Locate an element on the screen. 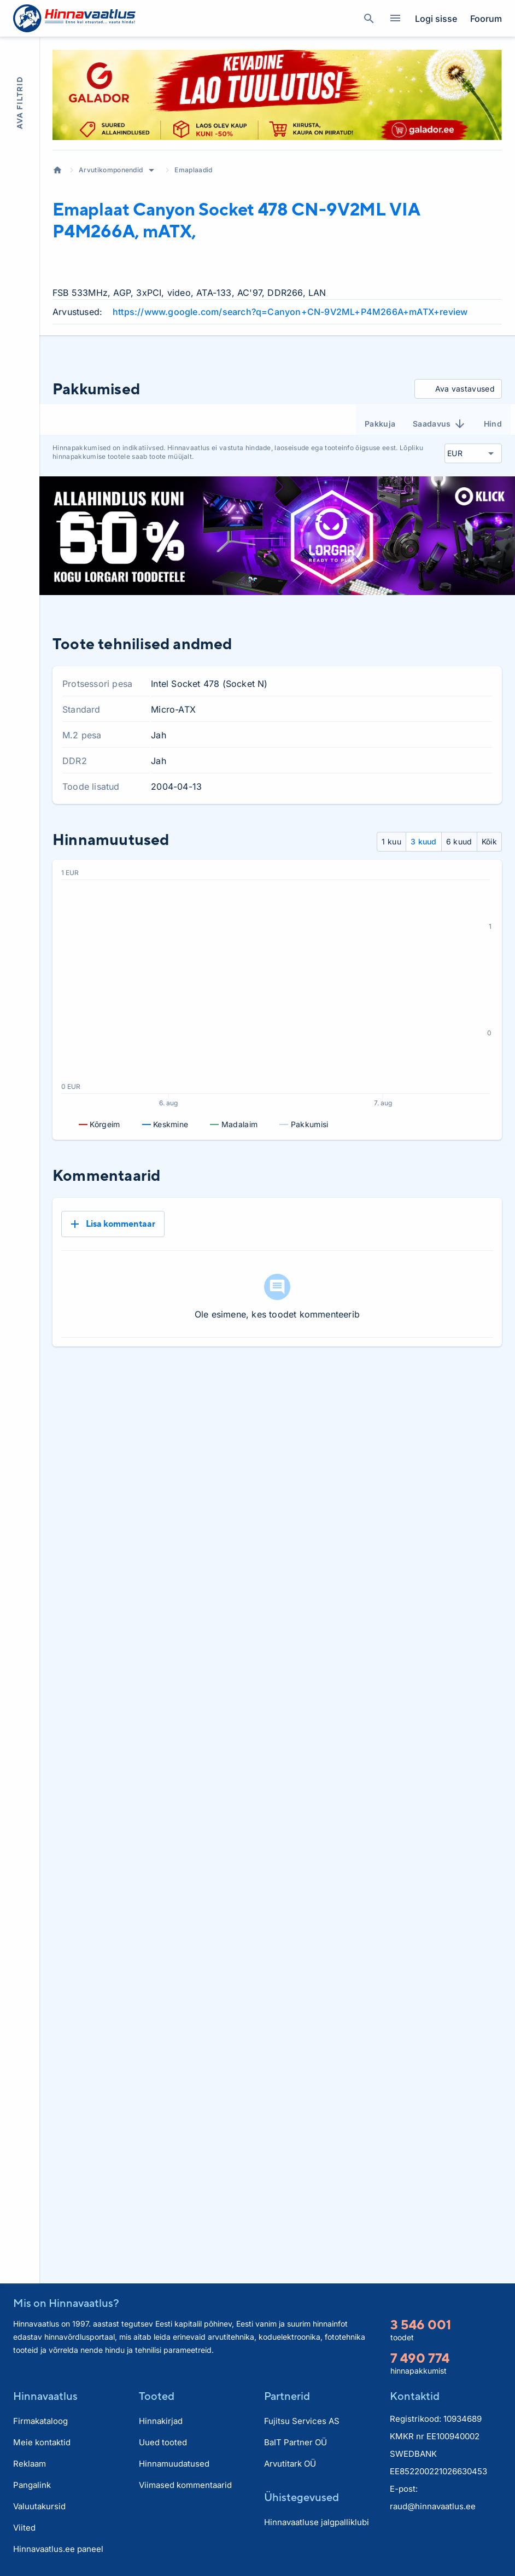 The image size is (515, 2576). https://www.google.com/search?q=Canyon+CN-9V2ML+P4M266A+mATX+review is located at coordinates (290, 311).